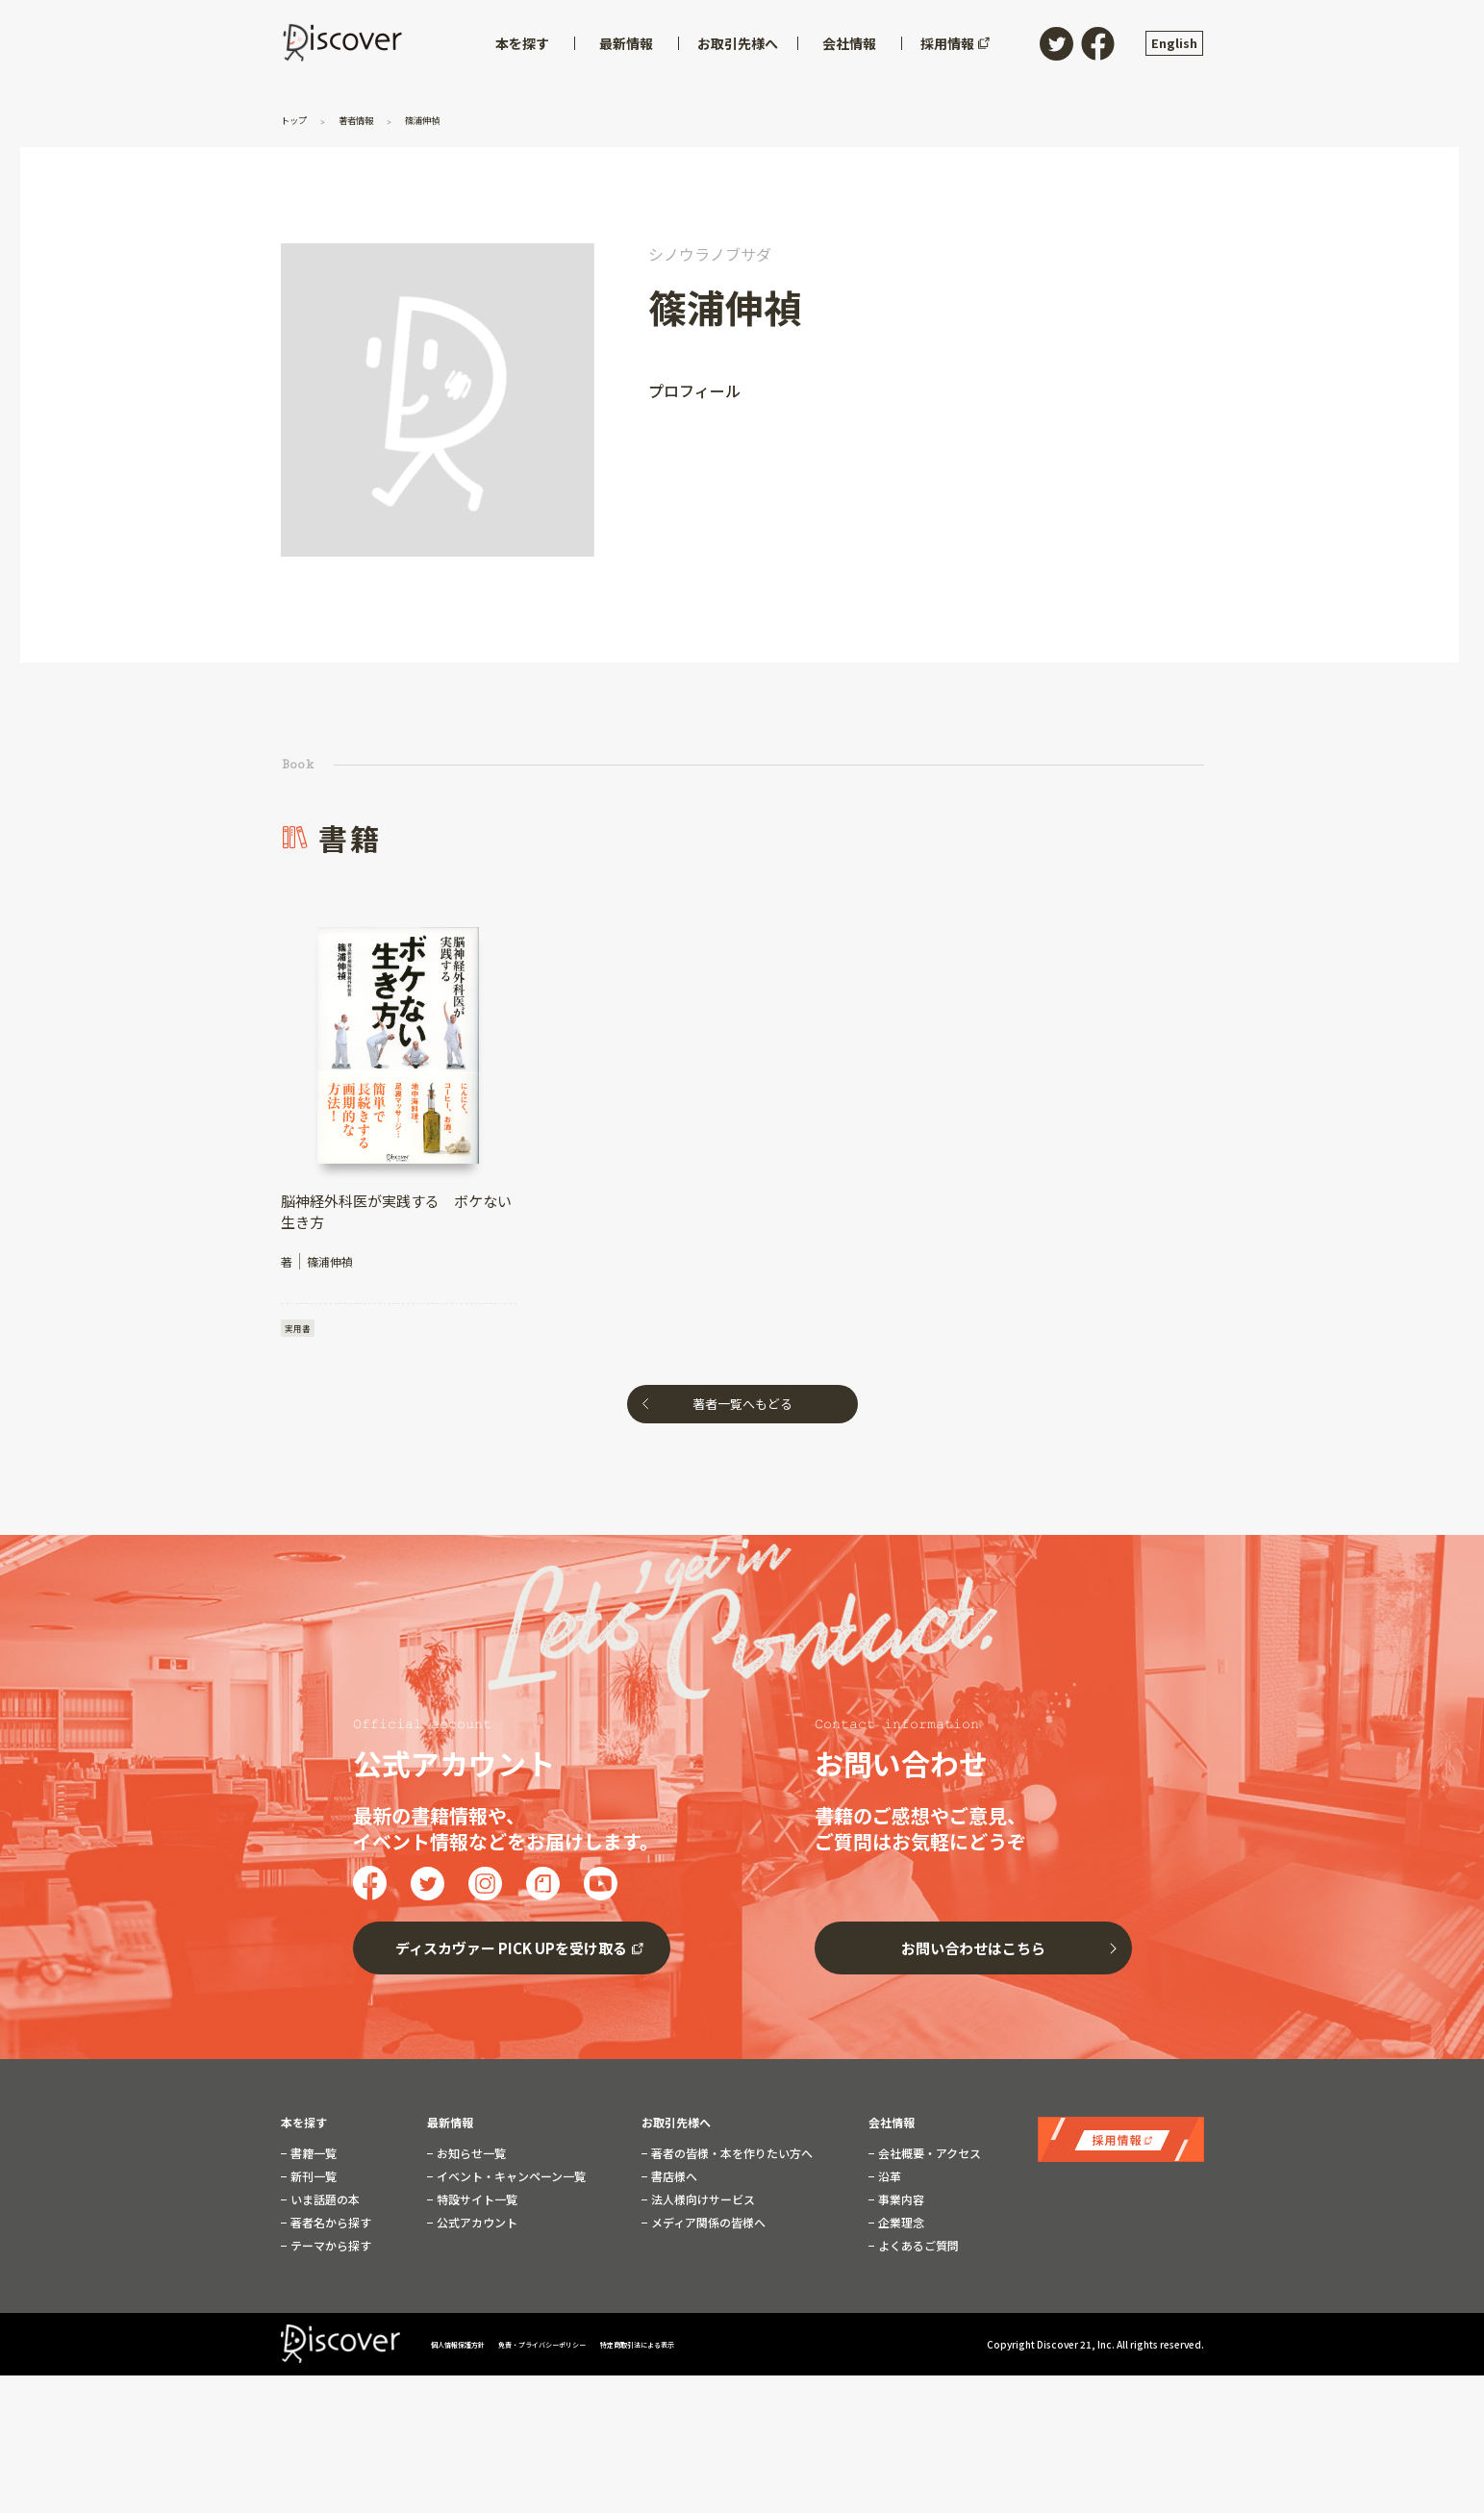  I want to click on 著者一覧へもどる, so click(742, 1407).